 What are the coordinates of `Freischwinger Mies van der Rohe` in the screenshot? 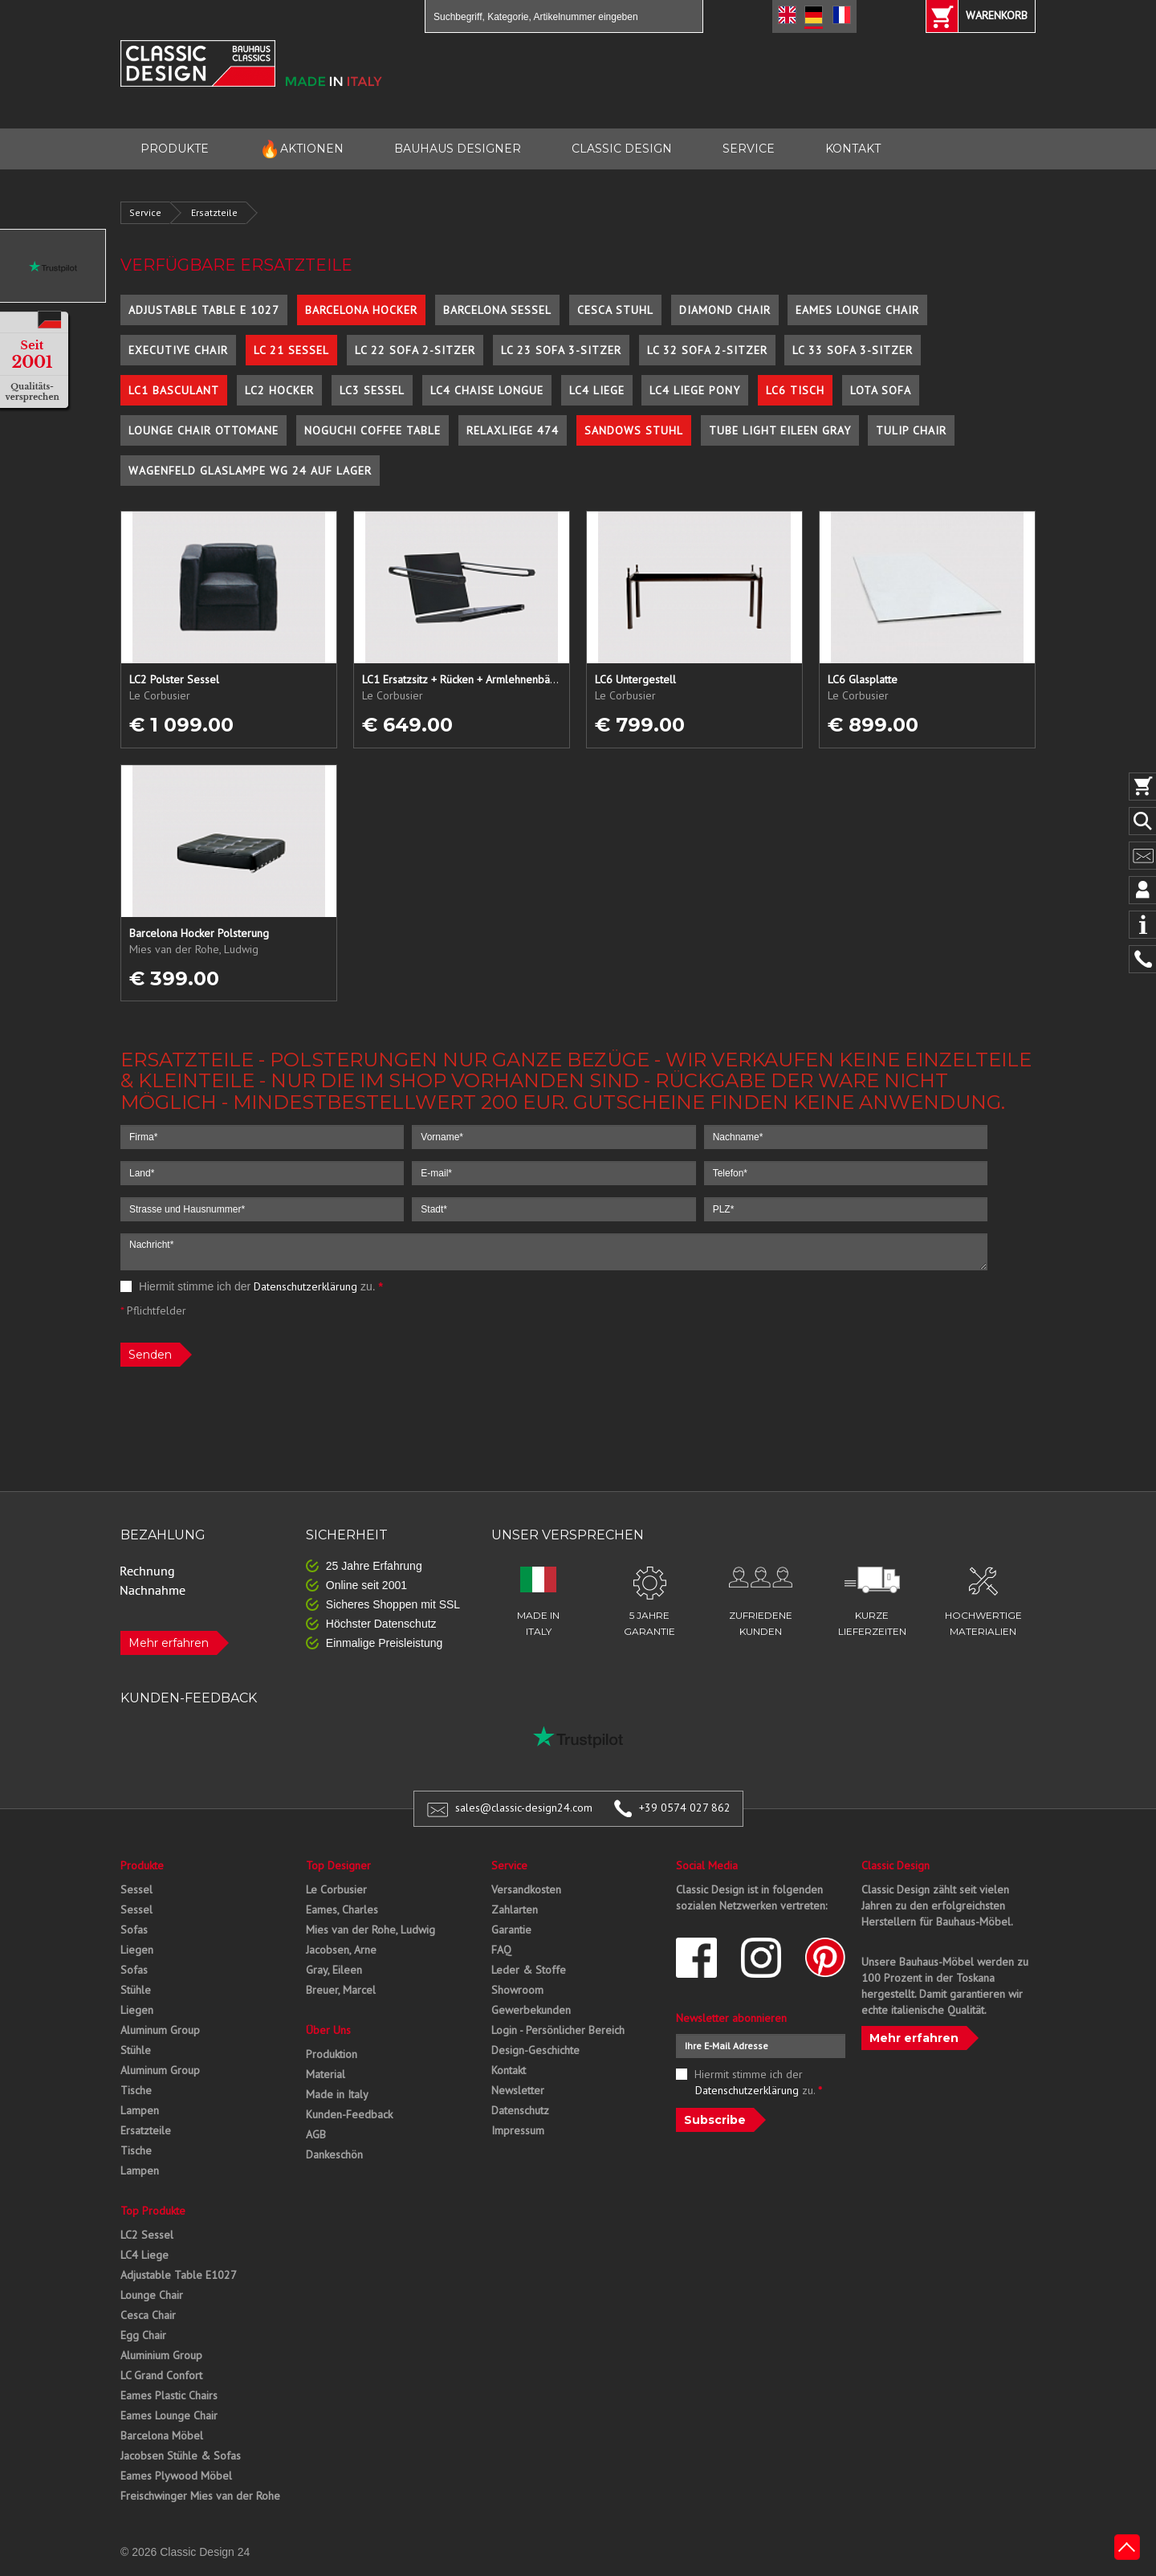 It's located at (200, 2495).